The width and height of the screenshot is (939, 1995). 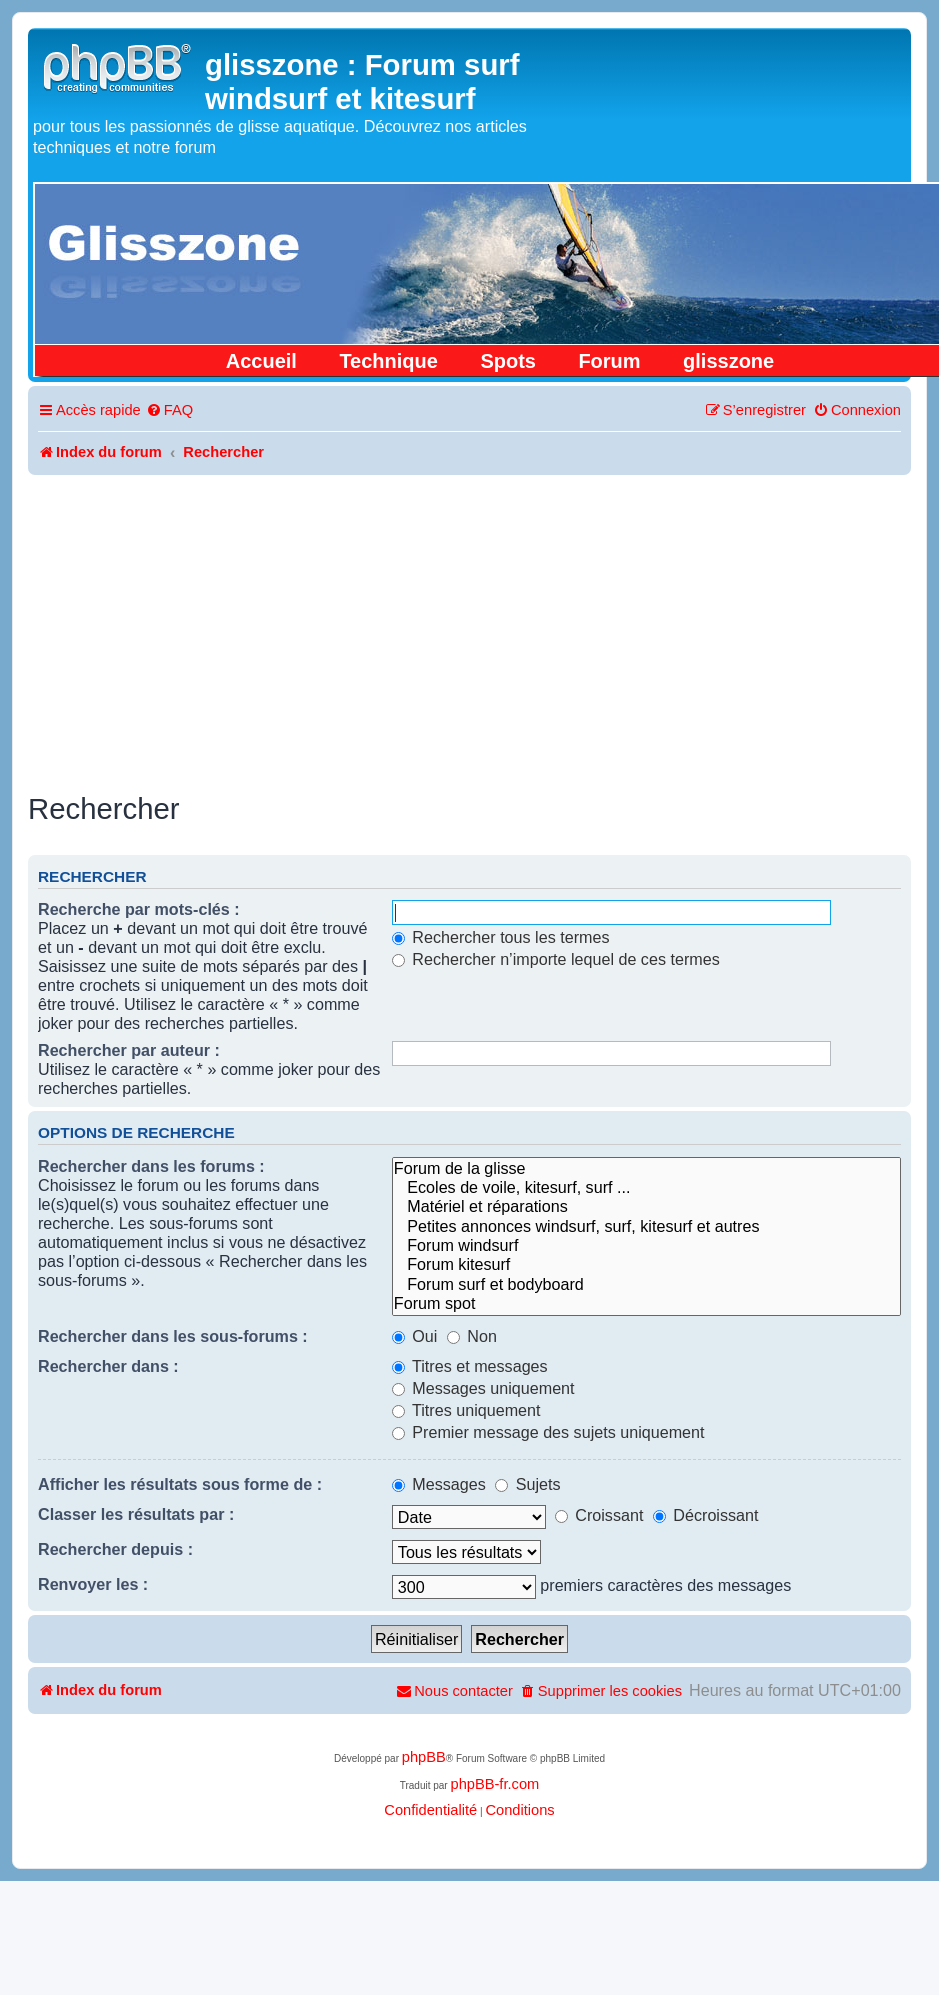 I want to click on Accueil, so click(x=261, y=361).